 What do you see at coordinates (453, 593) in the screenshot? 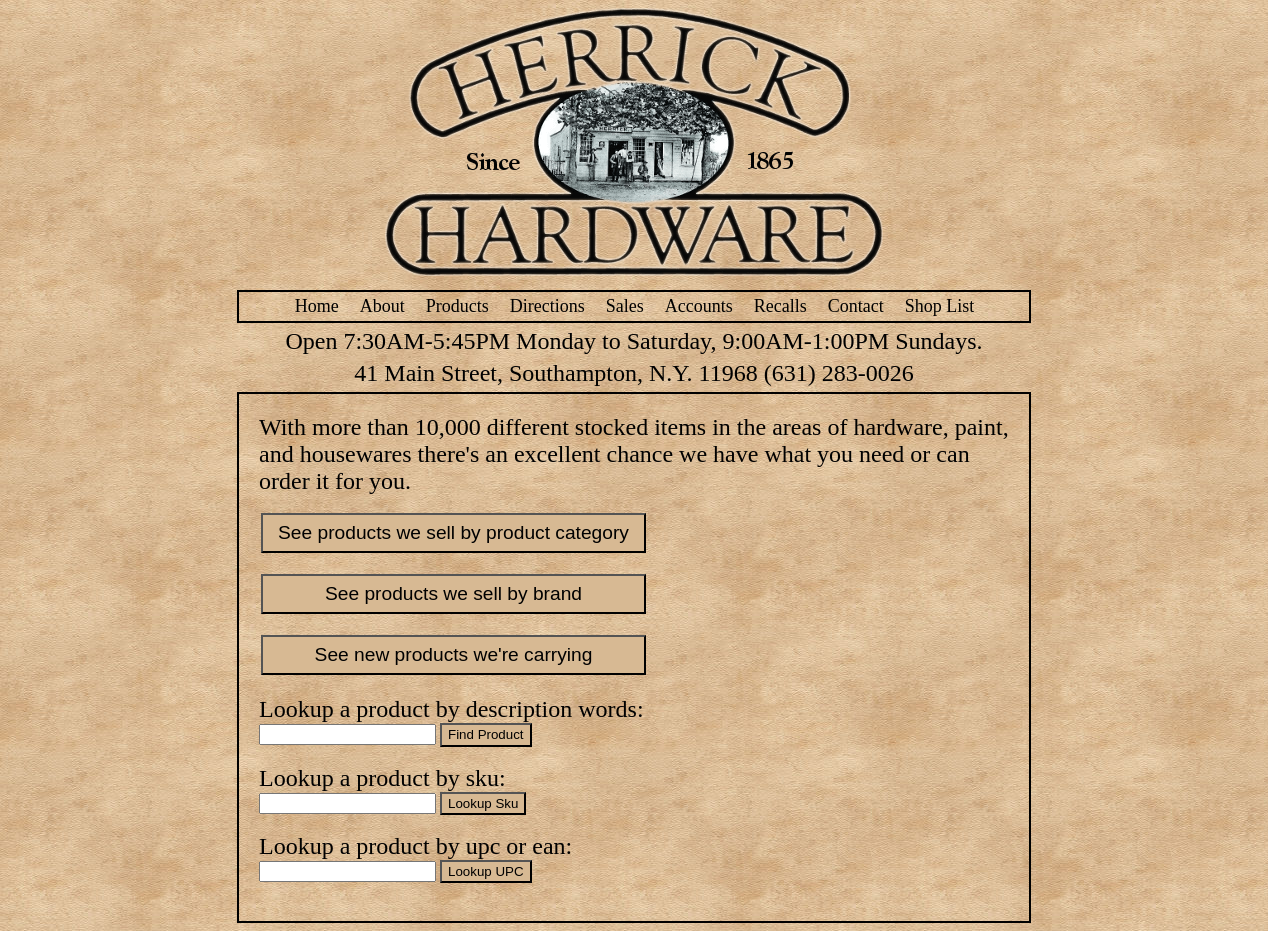
I see `See products we sell by brand` at bounding box center [453, 593].